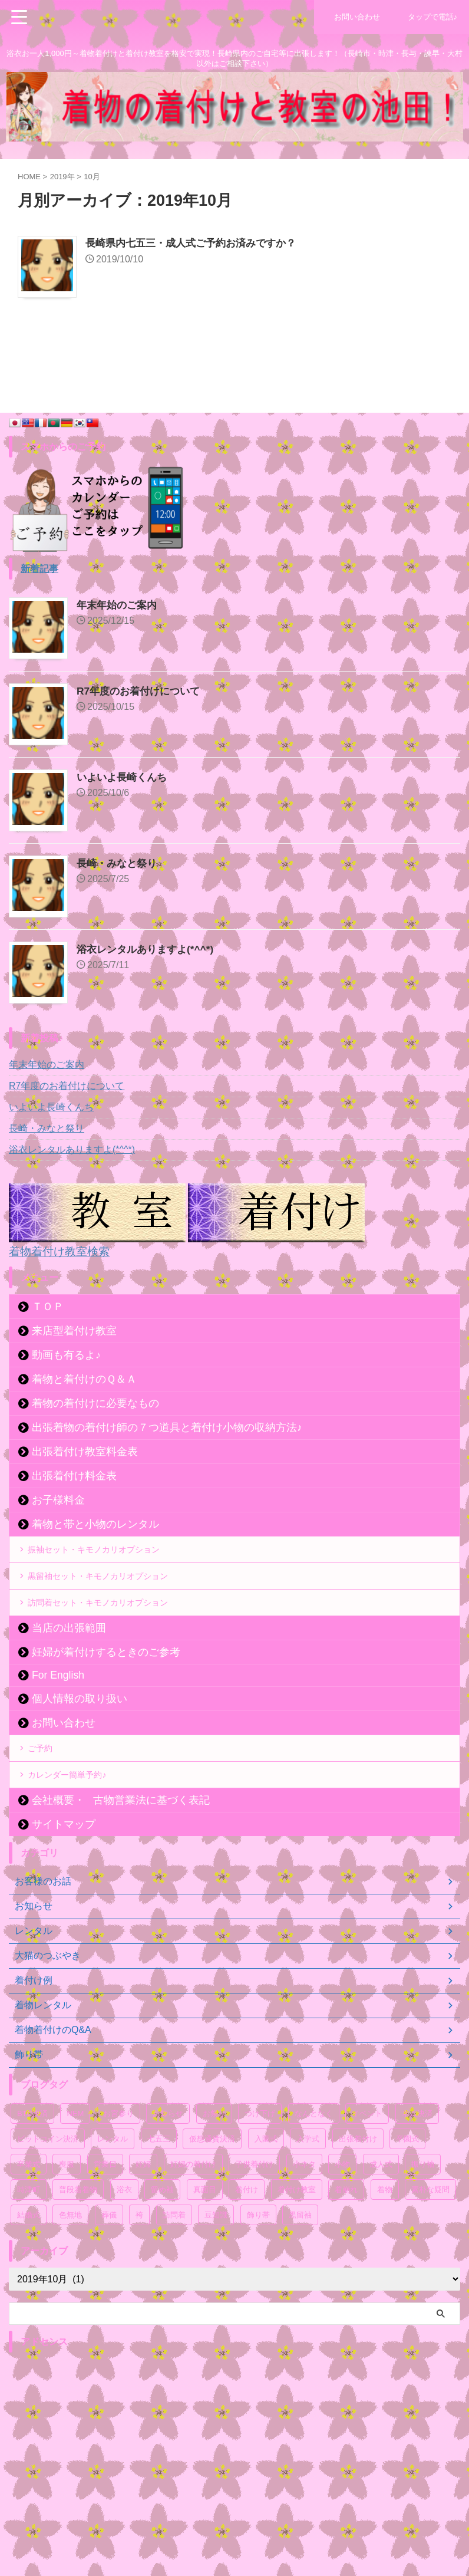  Describe the element at coordinates (79, 1719) in the screenshot. I see `個人情報の取り扱い` at that location.